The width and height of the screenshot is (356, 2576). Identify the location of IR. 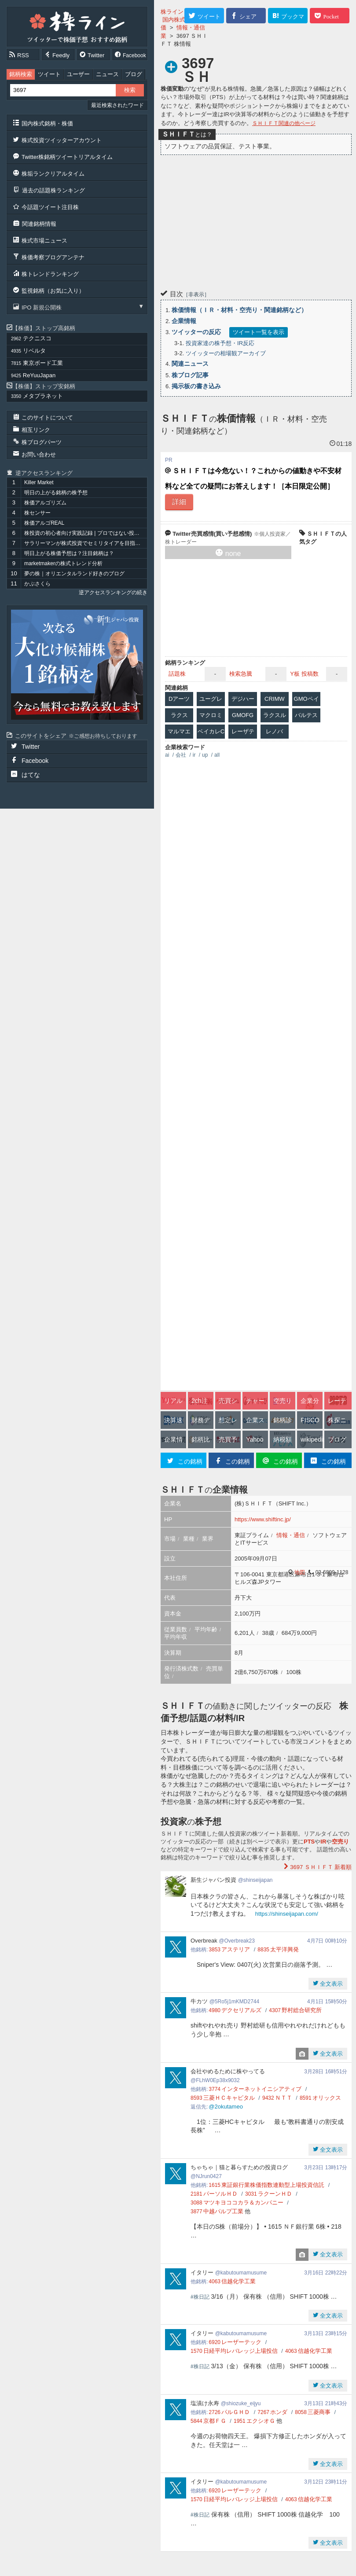
(323, 1841).